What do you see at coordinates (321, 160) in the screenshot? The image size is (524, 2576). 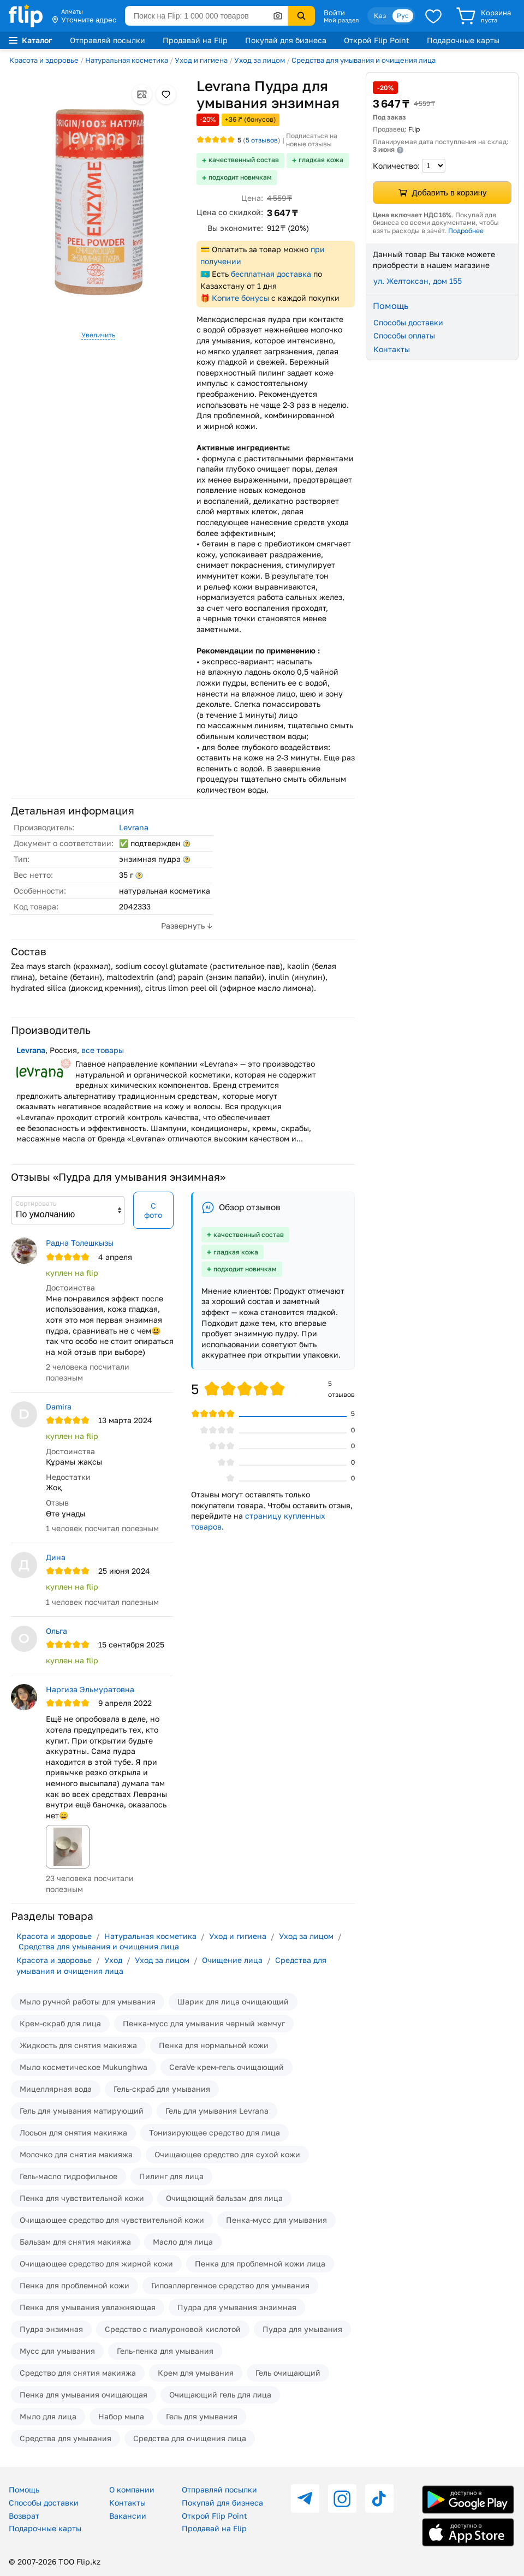 I see `гладкая кожа` at bounding box center [321, 160].